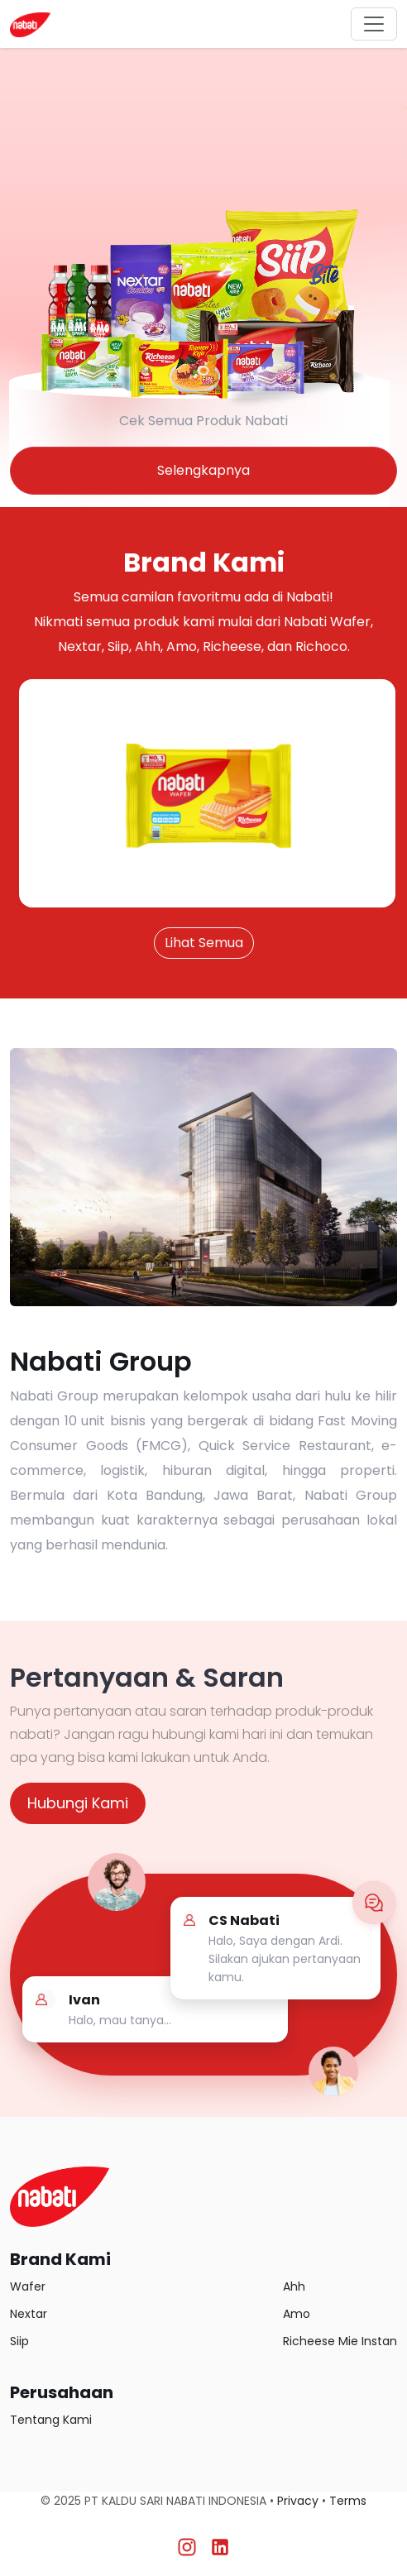 The width and height of the screenshot is (407, 2576). Describe the element at coordinates (297, 2500) in the screenshot. I see `Privacy` at that location.